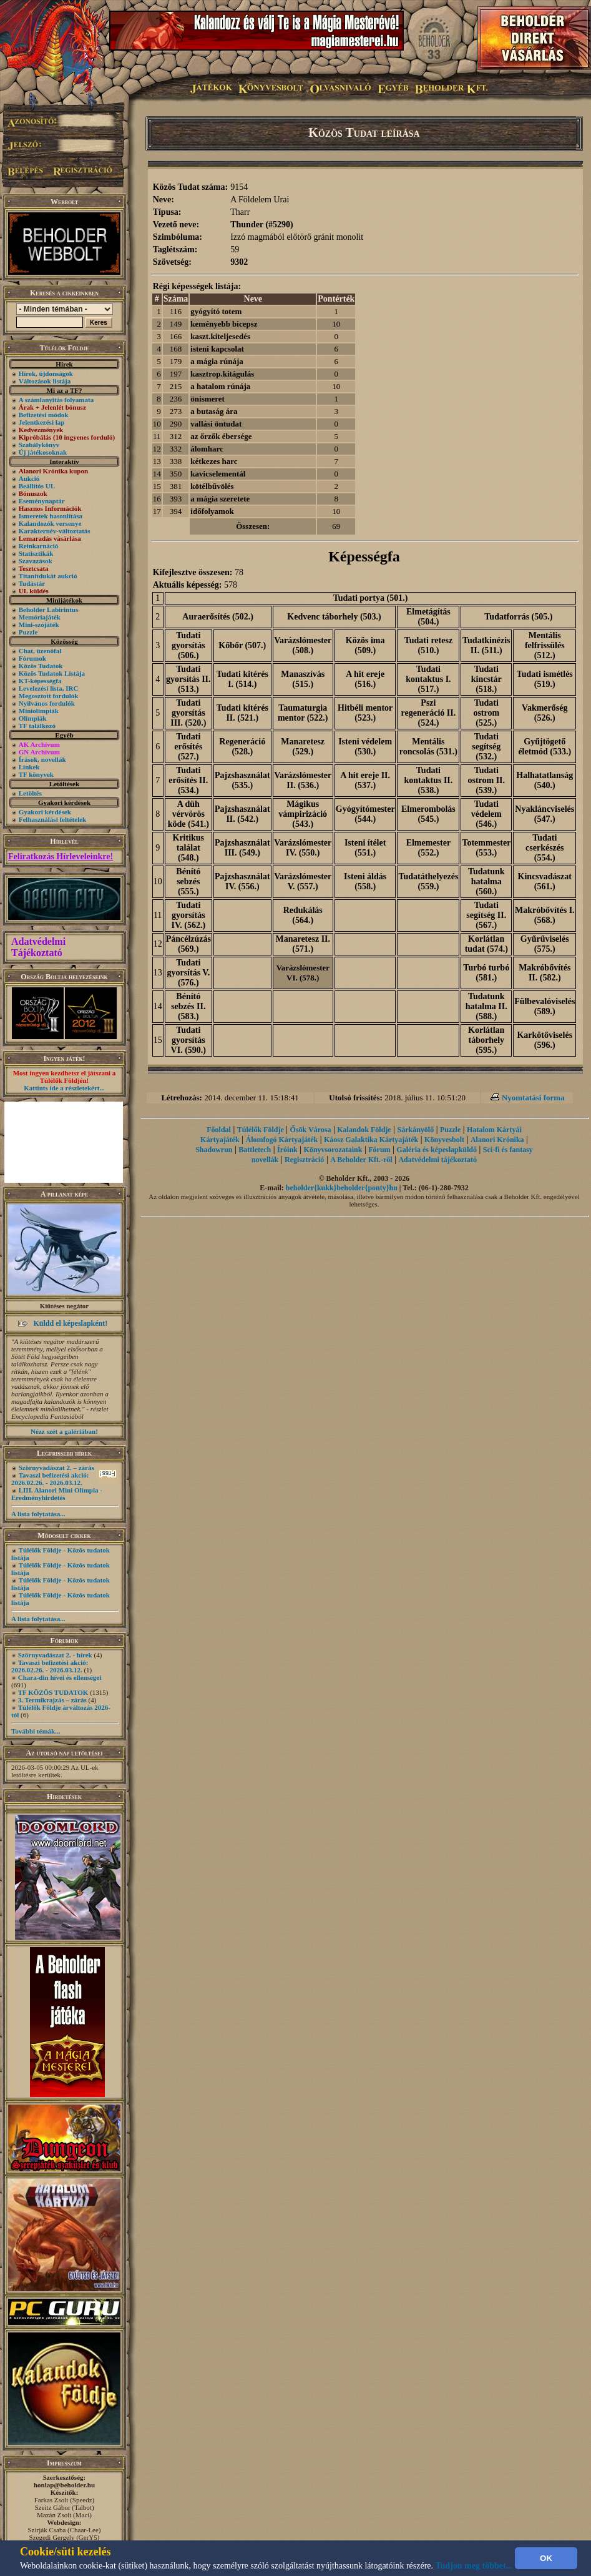 The image size is (591, 2576). What do you see at coordinates (42, 501) in the screenshot?
I see `Eseménynaptár` at bounding box center [42, 501].